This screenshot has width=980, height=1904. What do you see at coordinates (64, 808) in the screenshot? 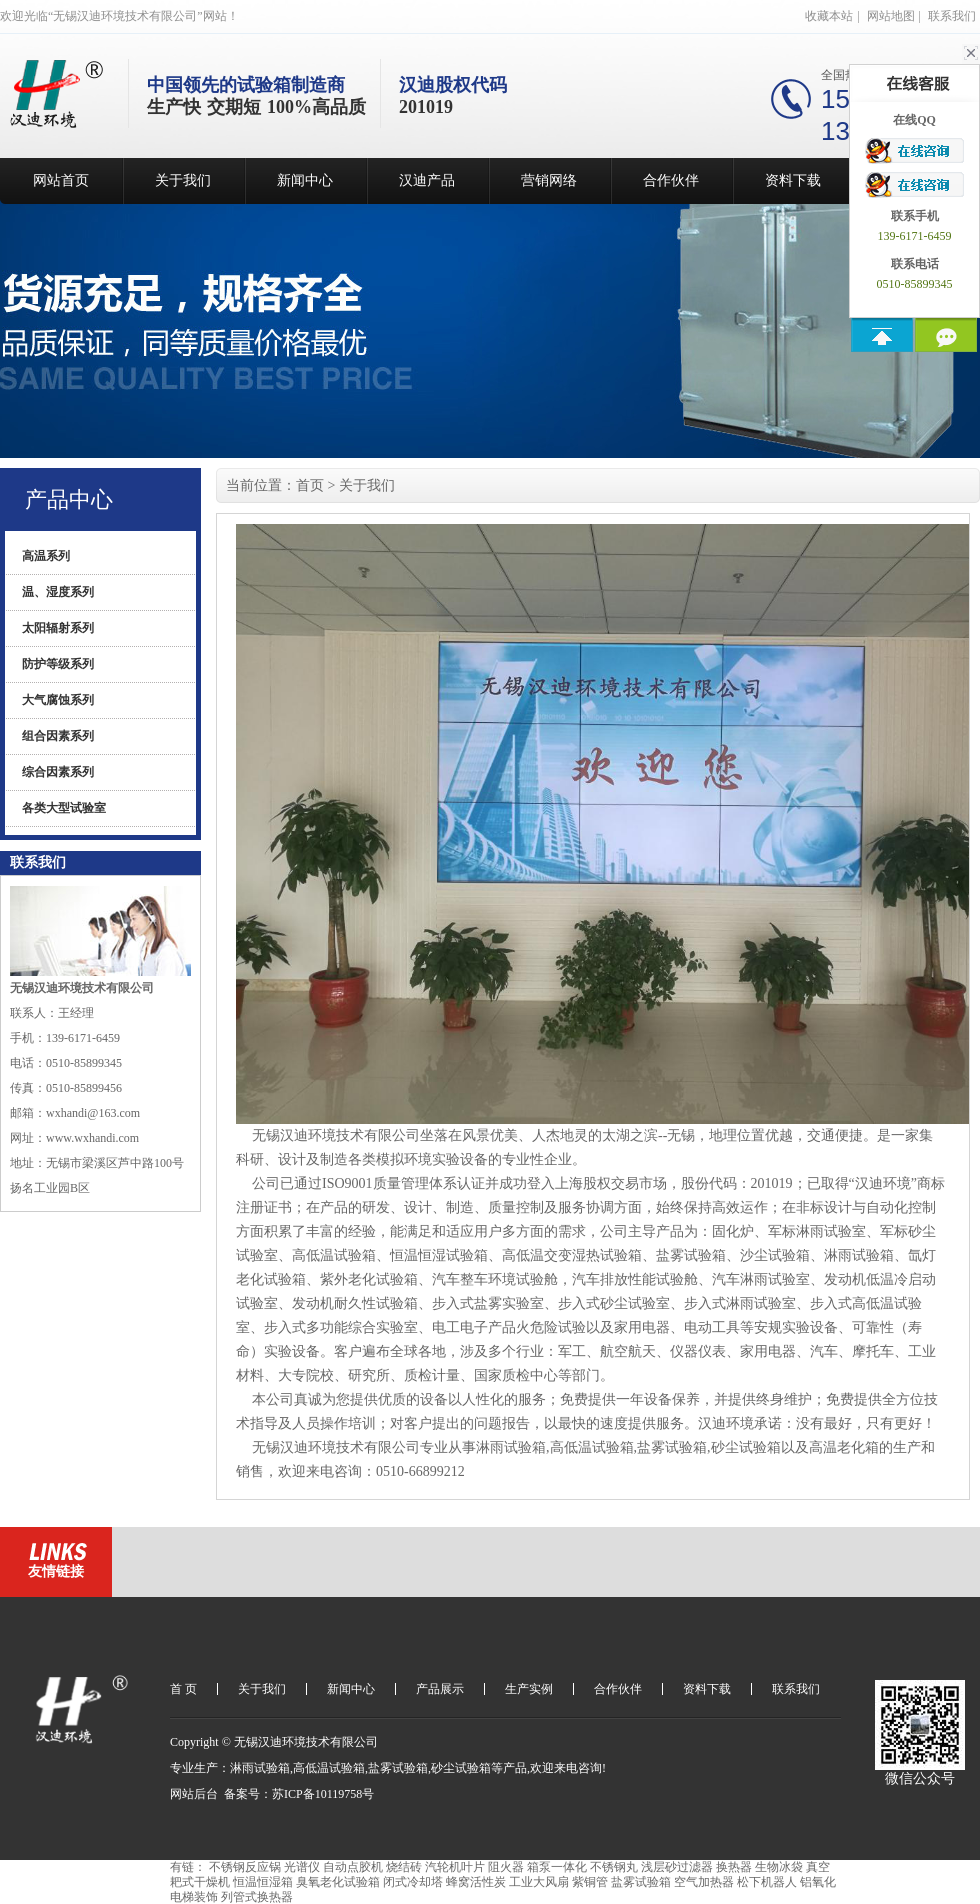
I see `各类大型试验室` at bounding box center [64, 808].